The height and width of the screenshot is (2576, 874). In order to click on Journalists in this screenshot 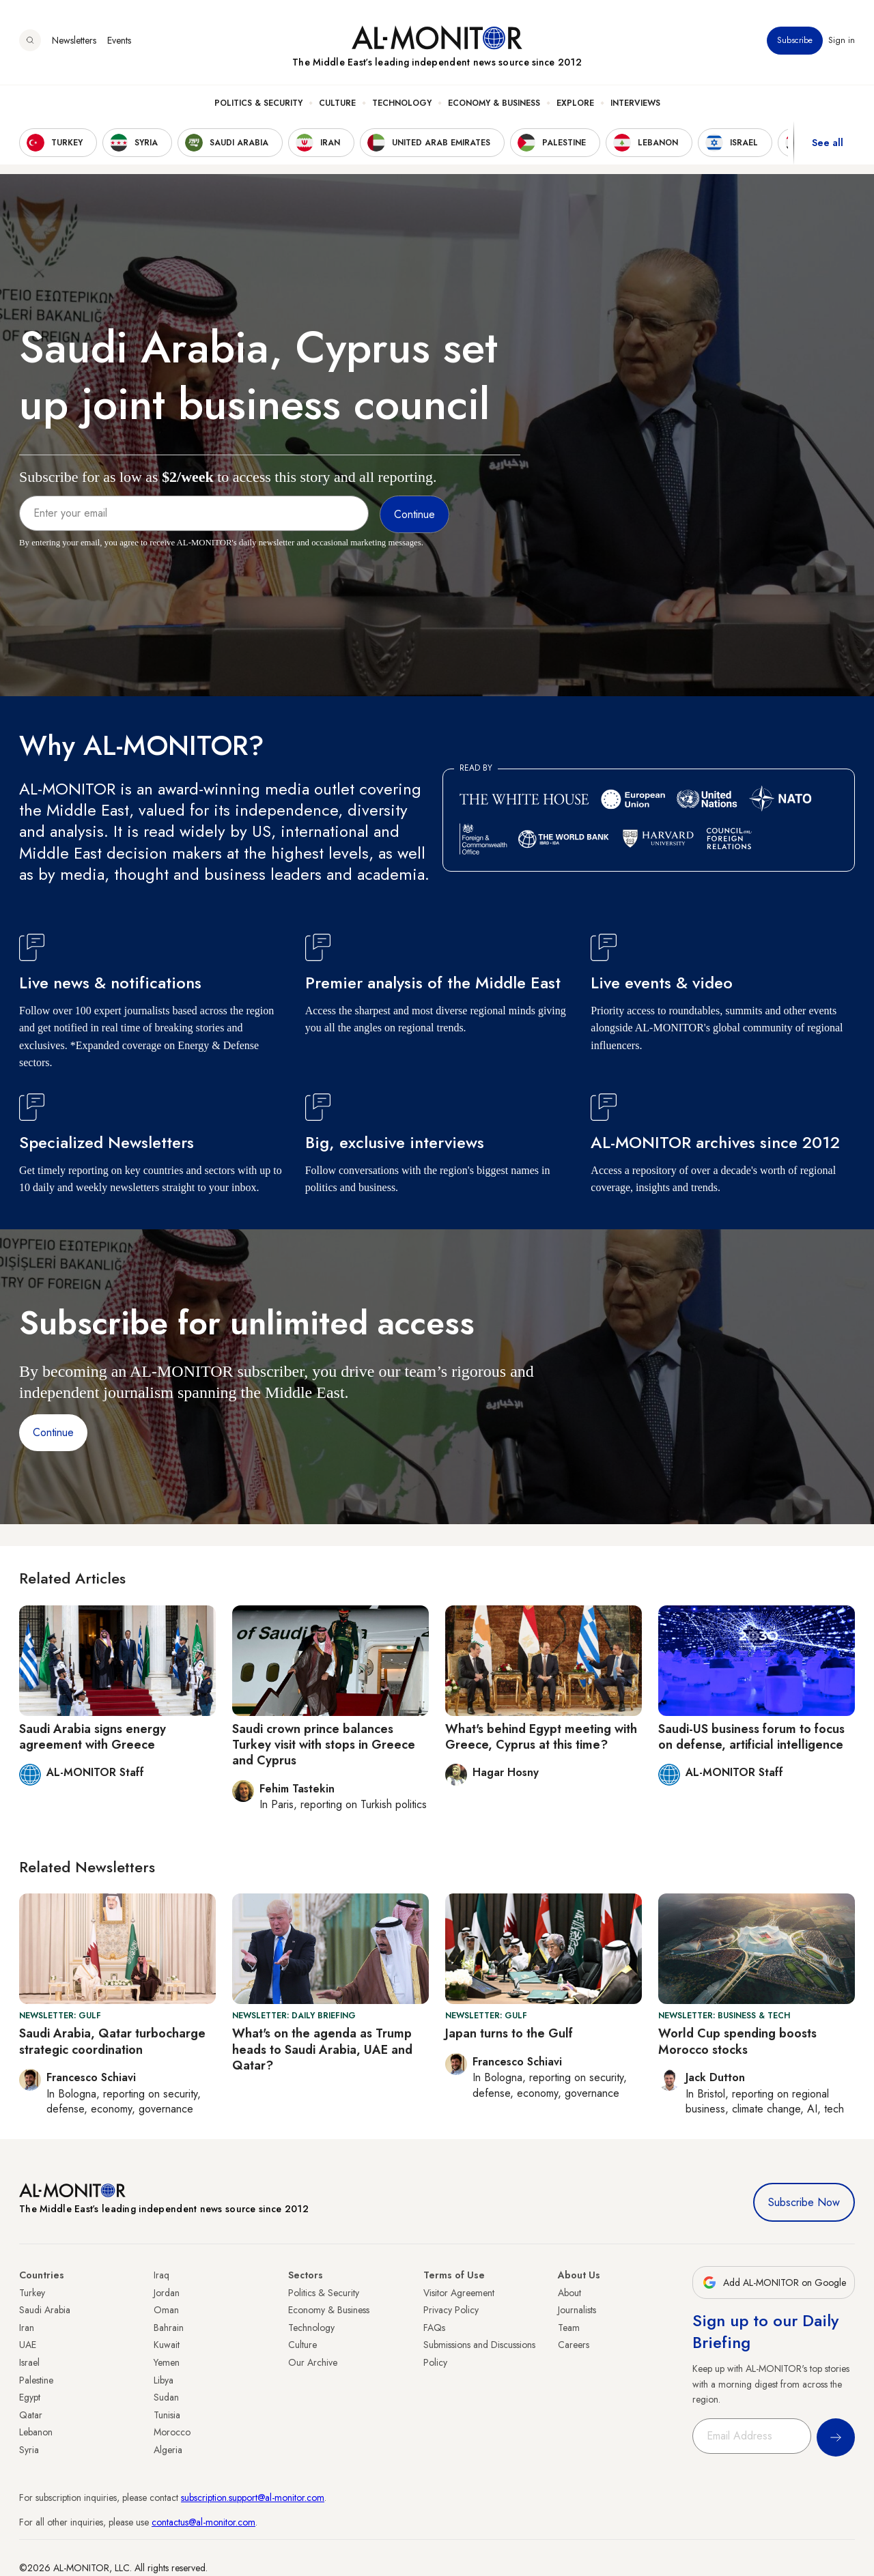, I will do `click(577, 2310)`.